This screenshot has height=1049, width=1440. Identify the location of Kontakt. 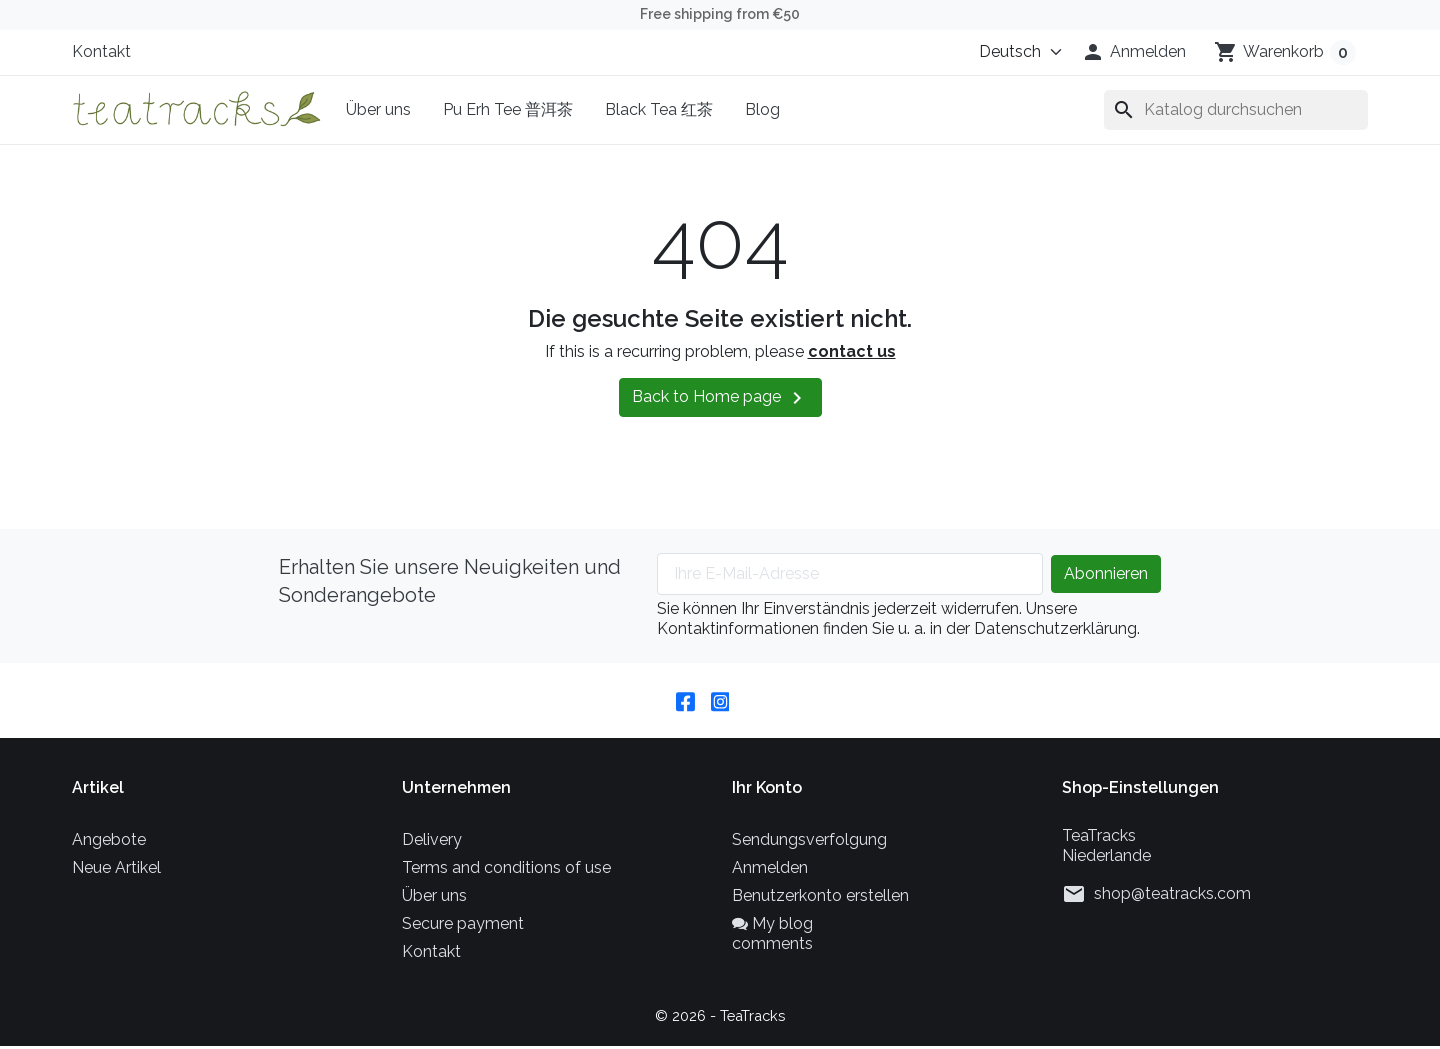
(101, 51).